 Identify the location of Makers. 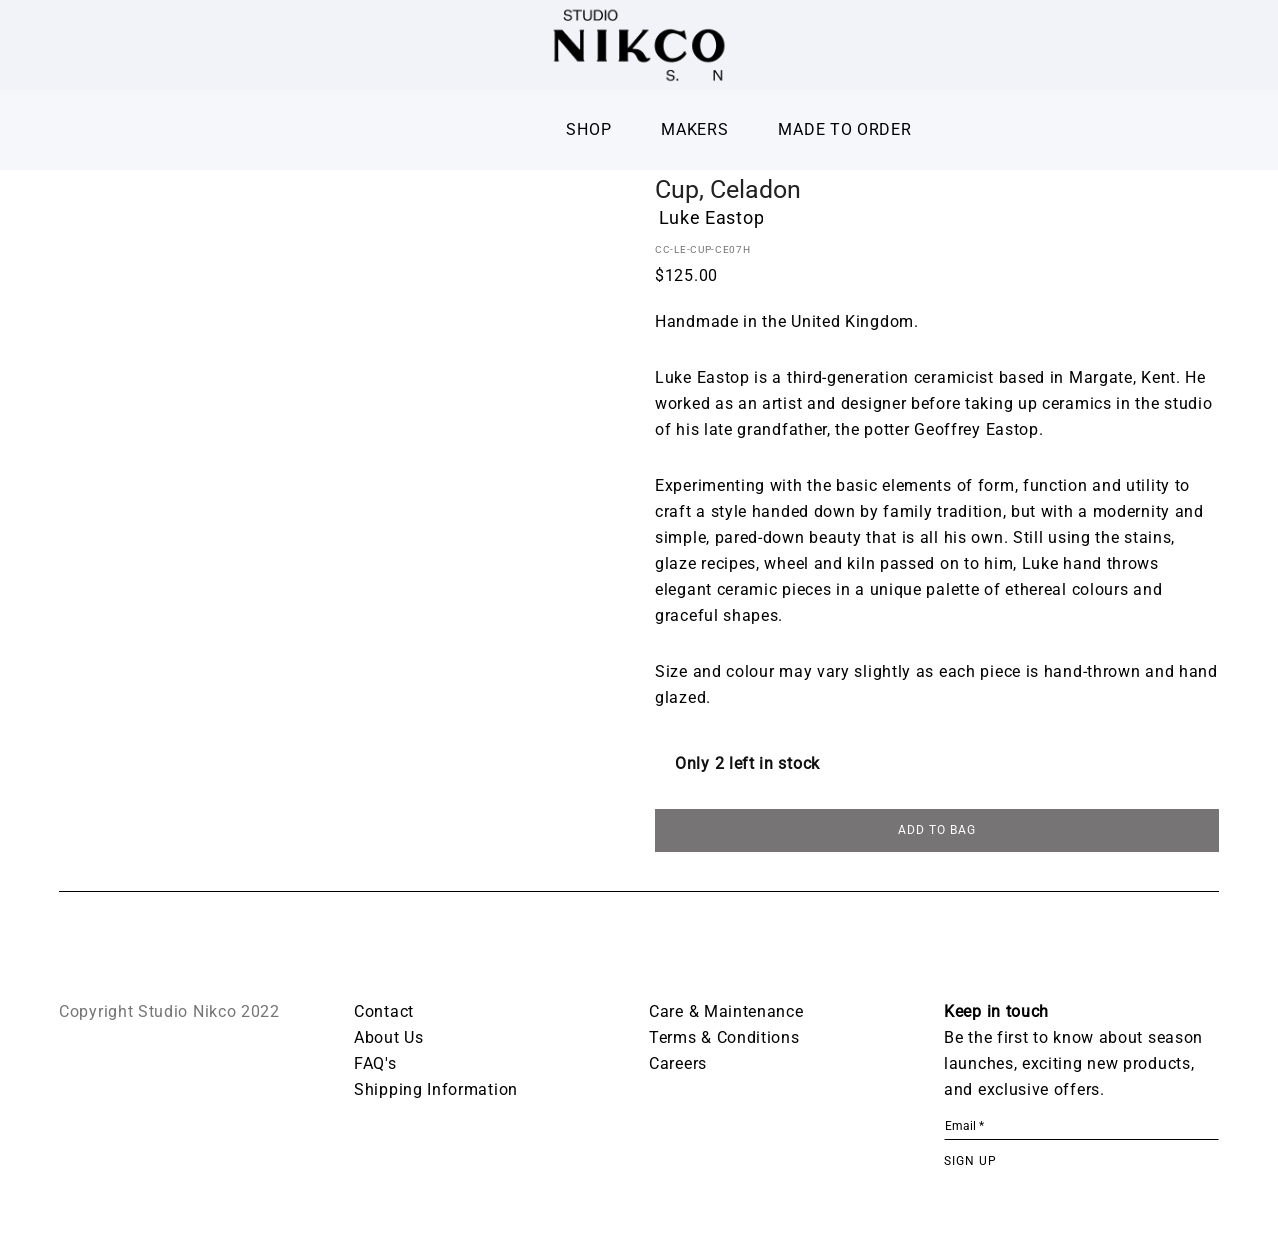
(694, 129).